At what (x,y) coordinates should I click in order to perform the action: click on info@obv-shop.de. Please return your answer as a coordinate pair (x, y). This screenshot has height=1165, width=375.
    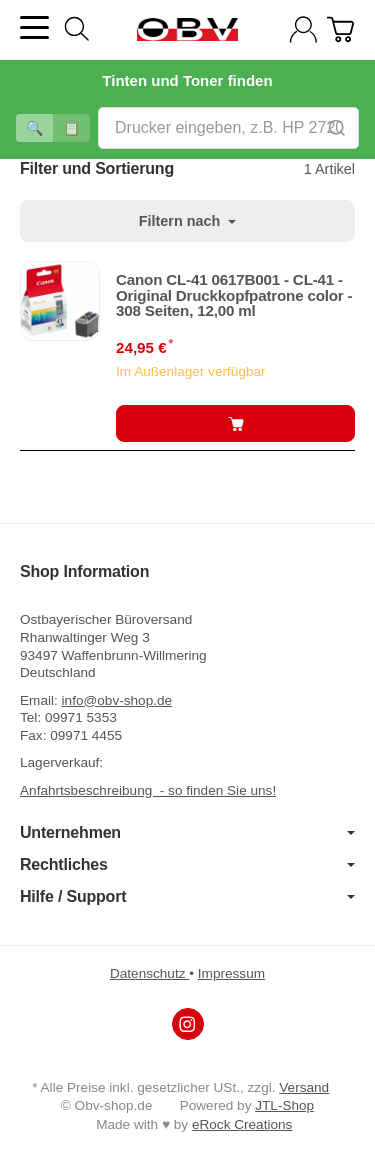
    Looking at the image, I should click on (117, 700).